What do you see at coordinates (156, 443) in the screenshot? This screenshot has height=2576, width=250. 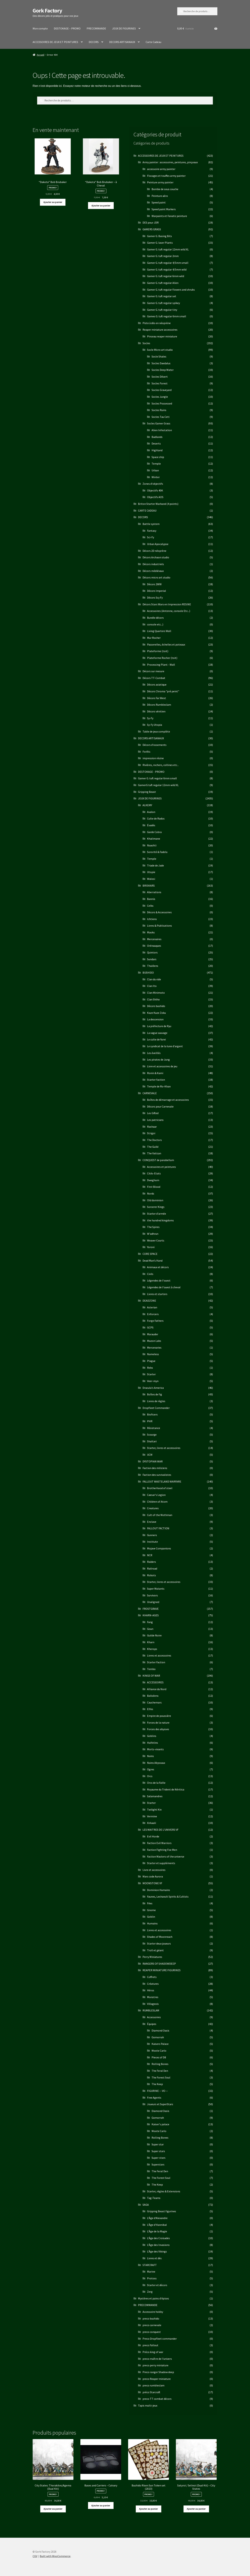 I see `Deserts` at bounding box center [156, 443].